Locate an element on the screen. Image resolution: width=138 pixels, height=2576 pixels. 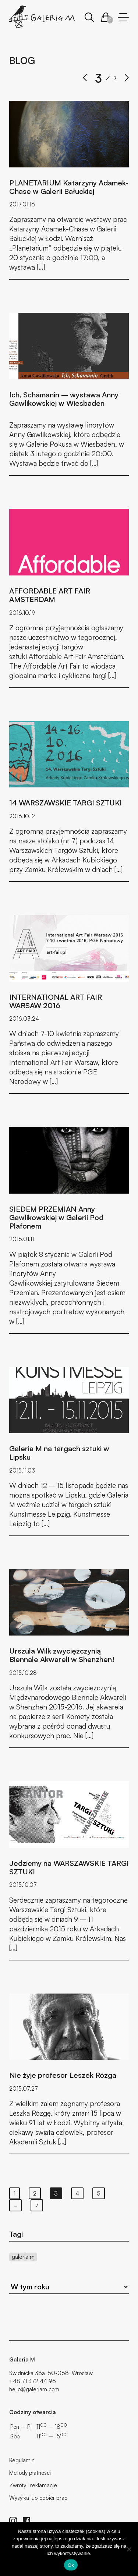
Ich, Schamanin – wystawa Anny Gawlikowskiej w Wiesbaden is located at coordinates (63, 399).